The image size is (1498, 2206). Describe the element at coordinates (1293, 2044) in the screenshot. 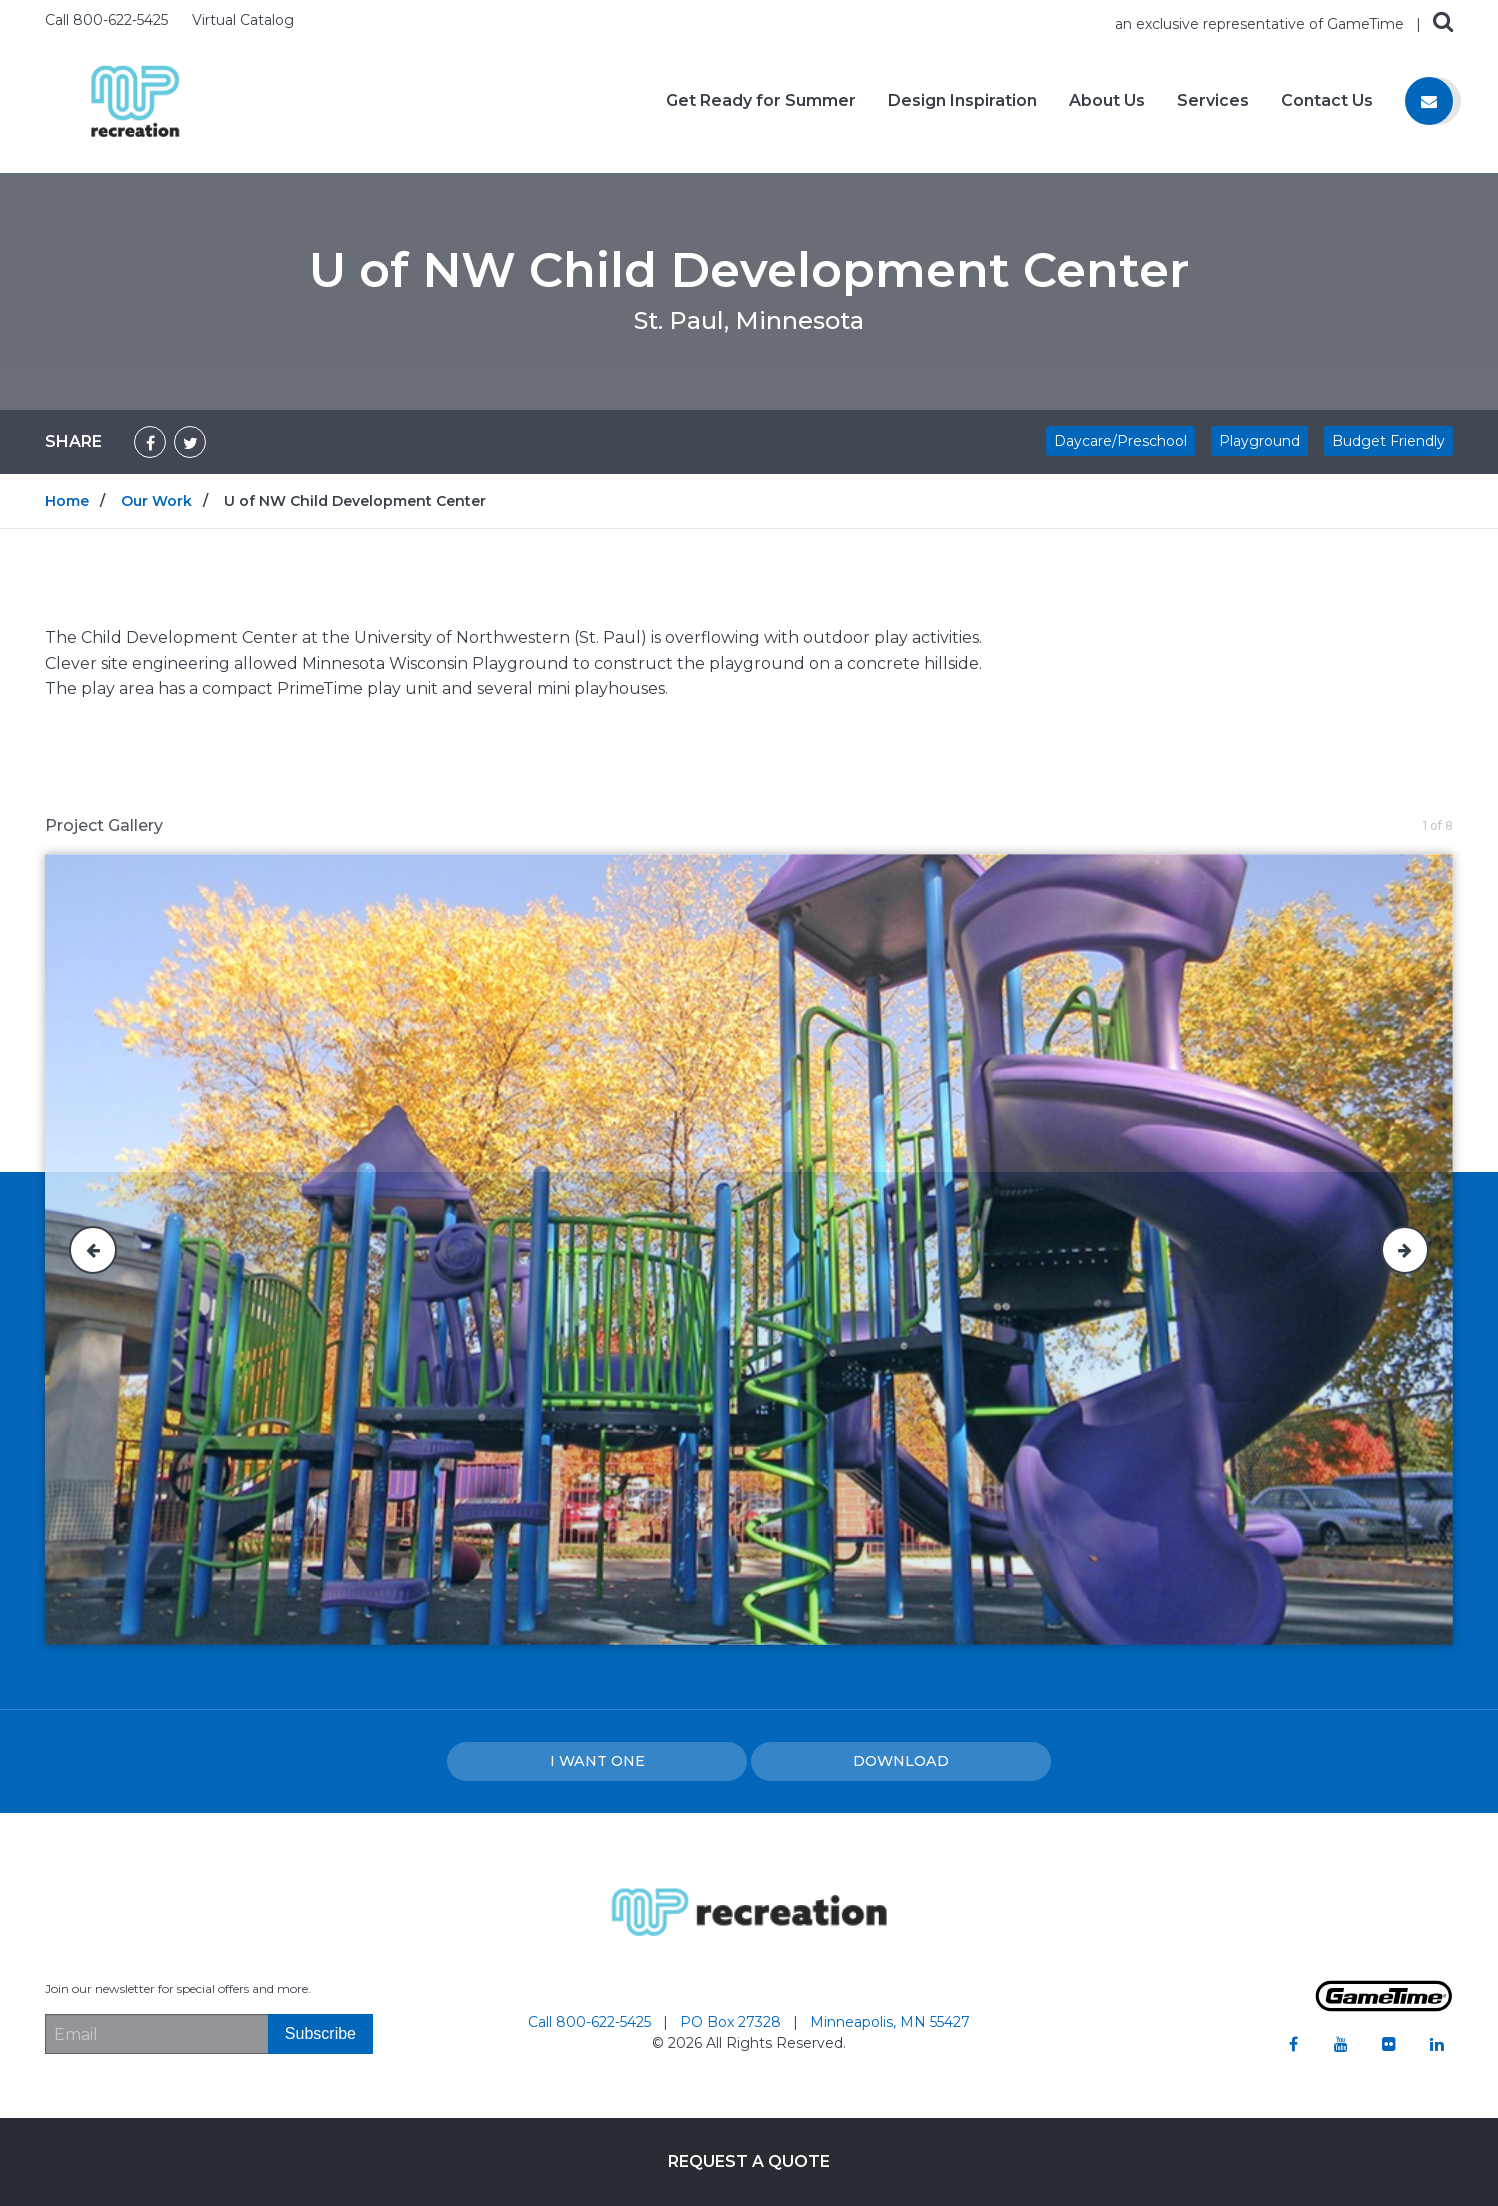

I see `[Go to our facebook]` at that location.